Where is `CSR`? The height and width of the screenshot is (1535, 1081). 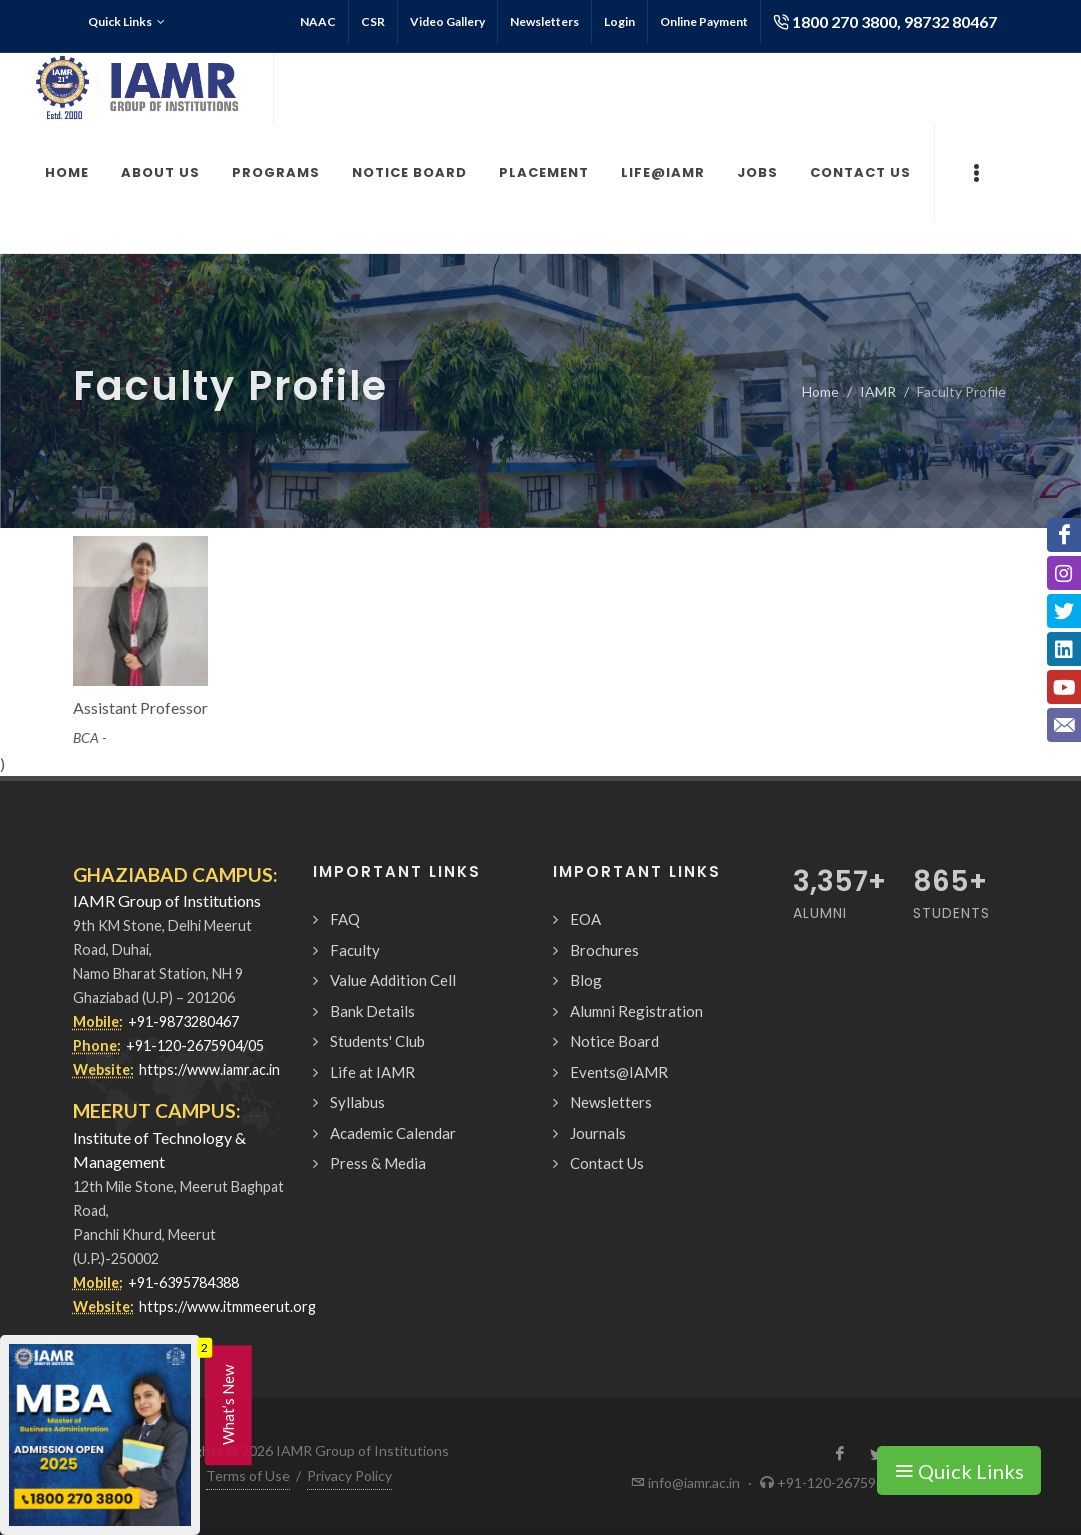 CSR is located at coordinates (373, 21).